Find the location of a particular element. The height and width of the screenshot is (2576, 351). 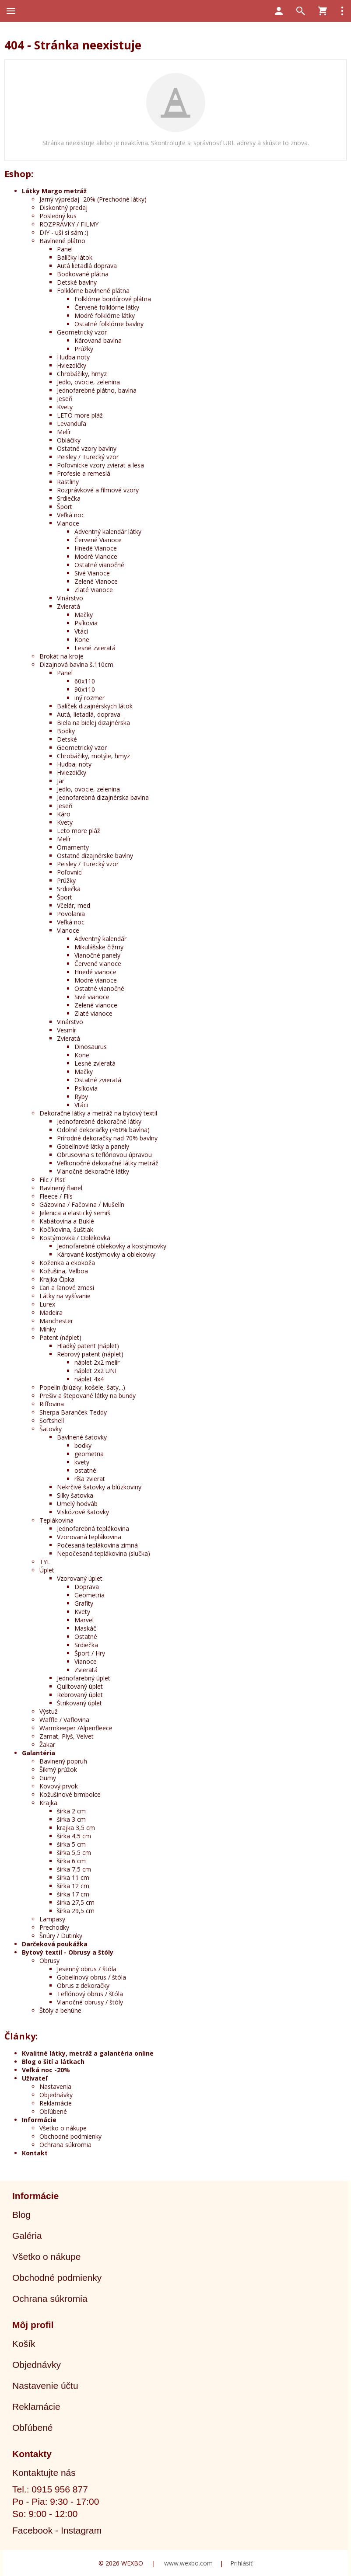

Rastliny is located at coordinates (68, 482).